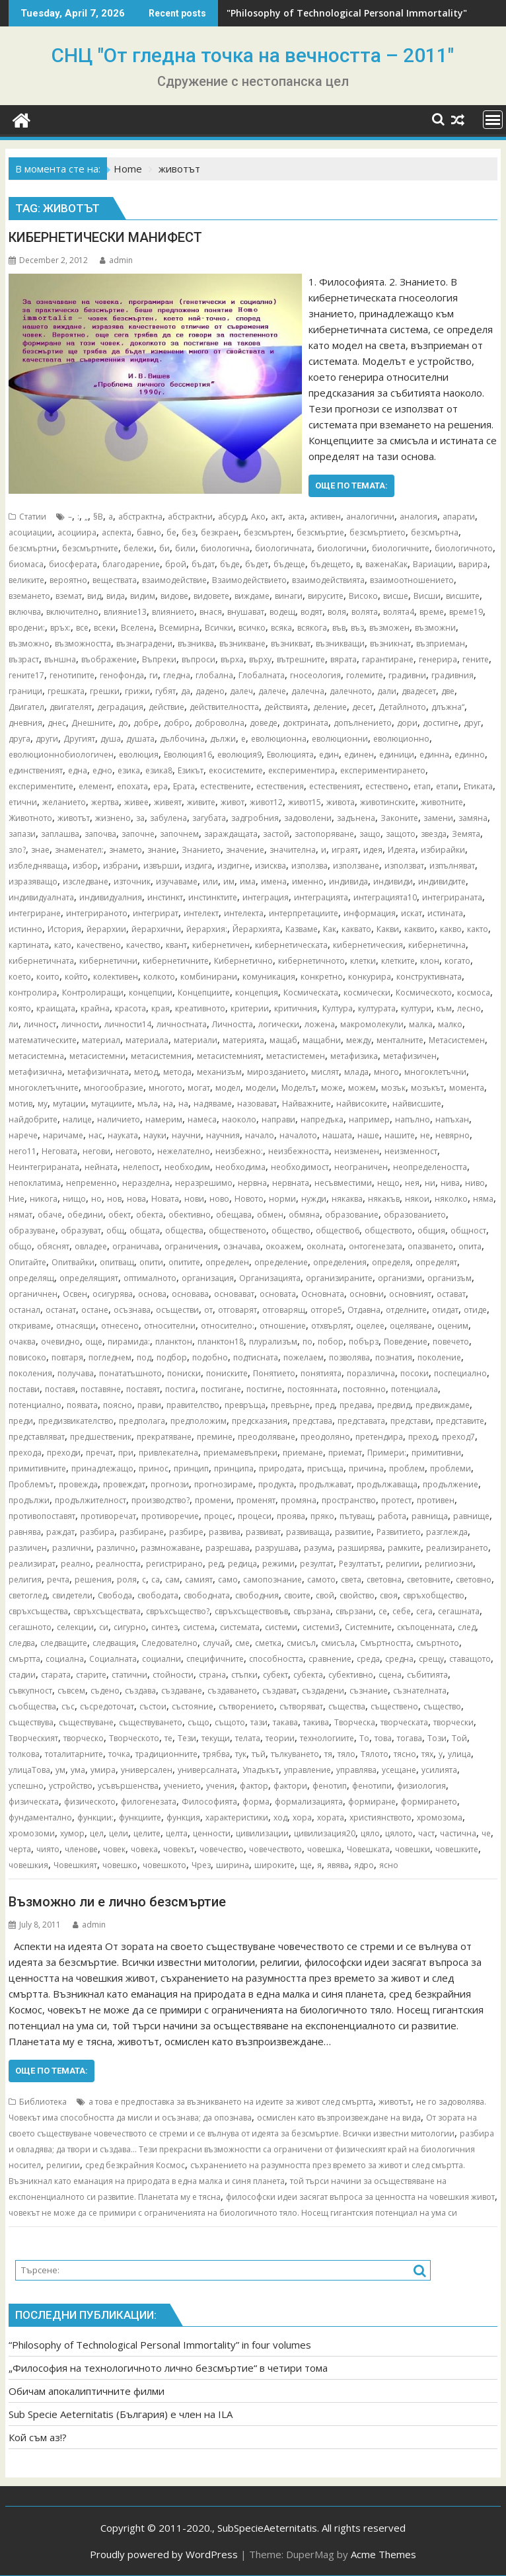 The image size is (506, 2576). Describe the element at coordinates (275, 1674) in the screenshot. I see `субект` at that location.